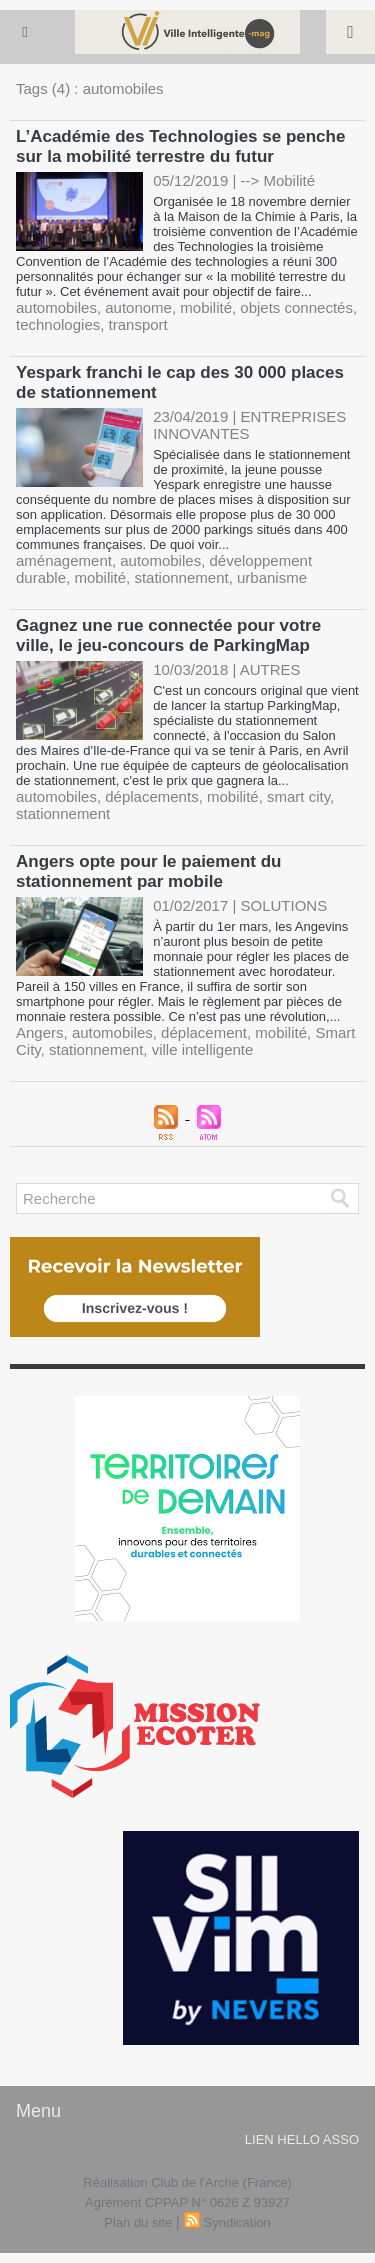  Describe the element at coordinates (296, 307) in the screenshot. I see `objets connectés` at that location.